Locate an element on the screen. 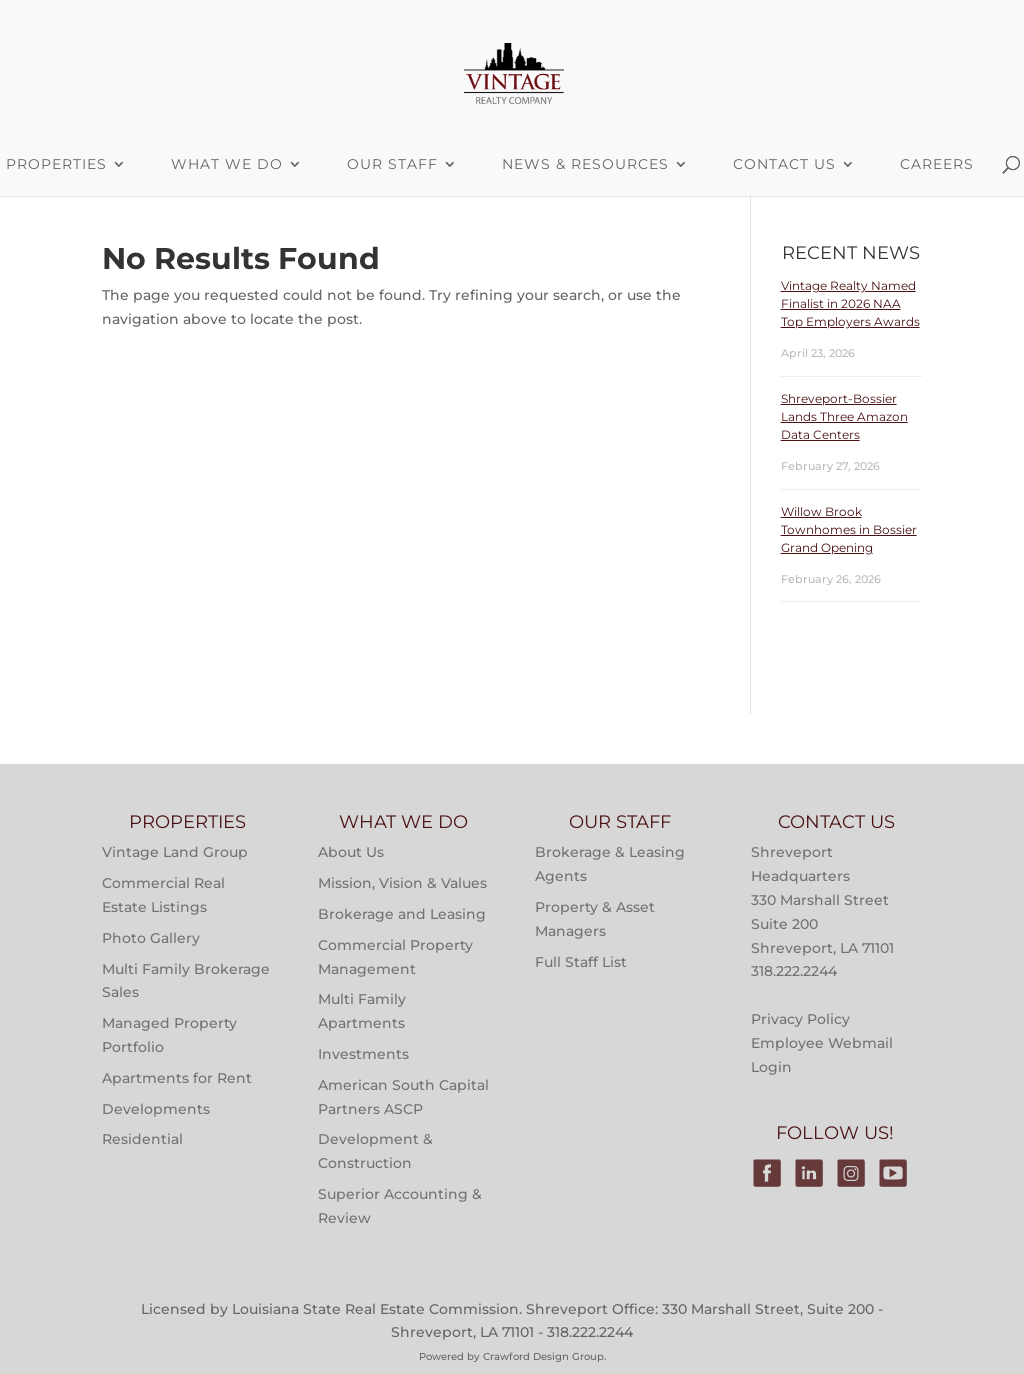 The height and width of the screenshot is (1374, 1024). Brokerage and Leasing is located at coordinates (402, 914).